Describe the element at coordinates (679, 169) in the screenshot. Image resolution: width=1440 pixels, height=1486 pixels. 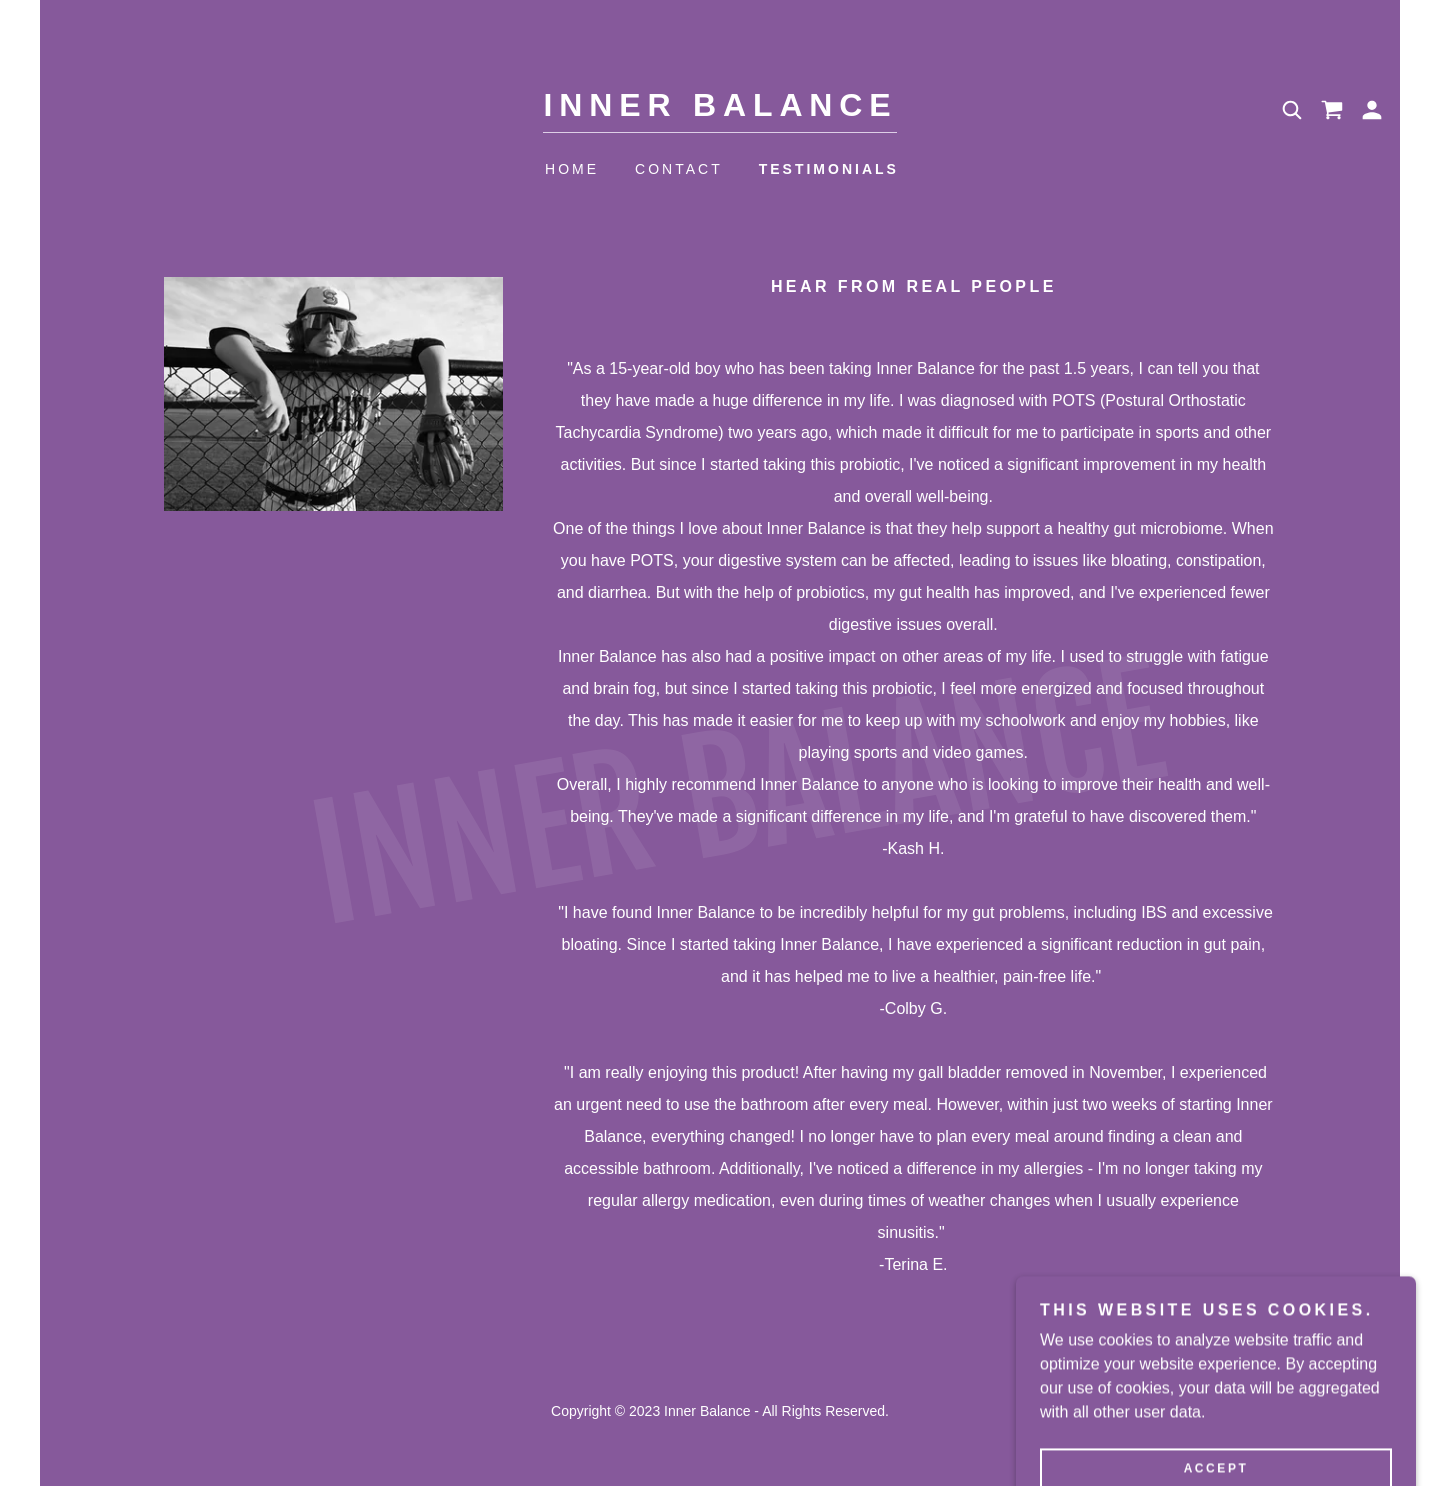
I see `Contact [link]` at that location.